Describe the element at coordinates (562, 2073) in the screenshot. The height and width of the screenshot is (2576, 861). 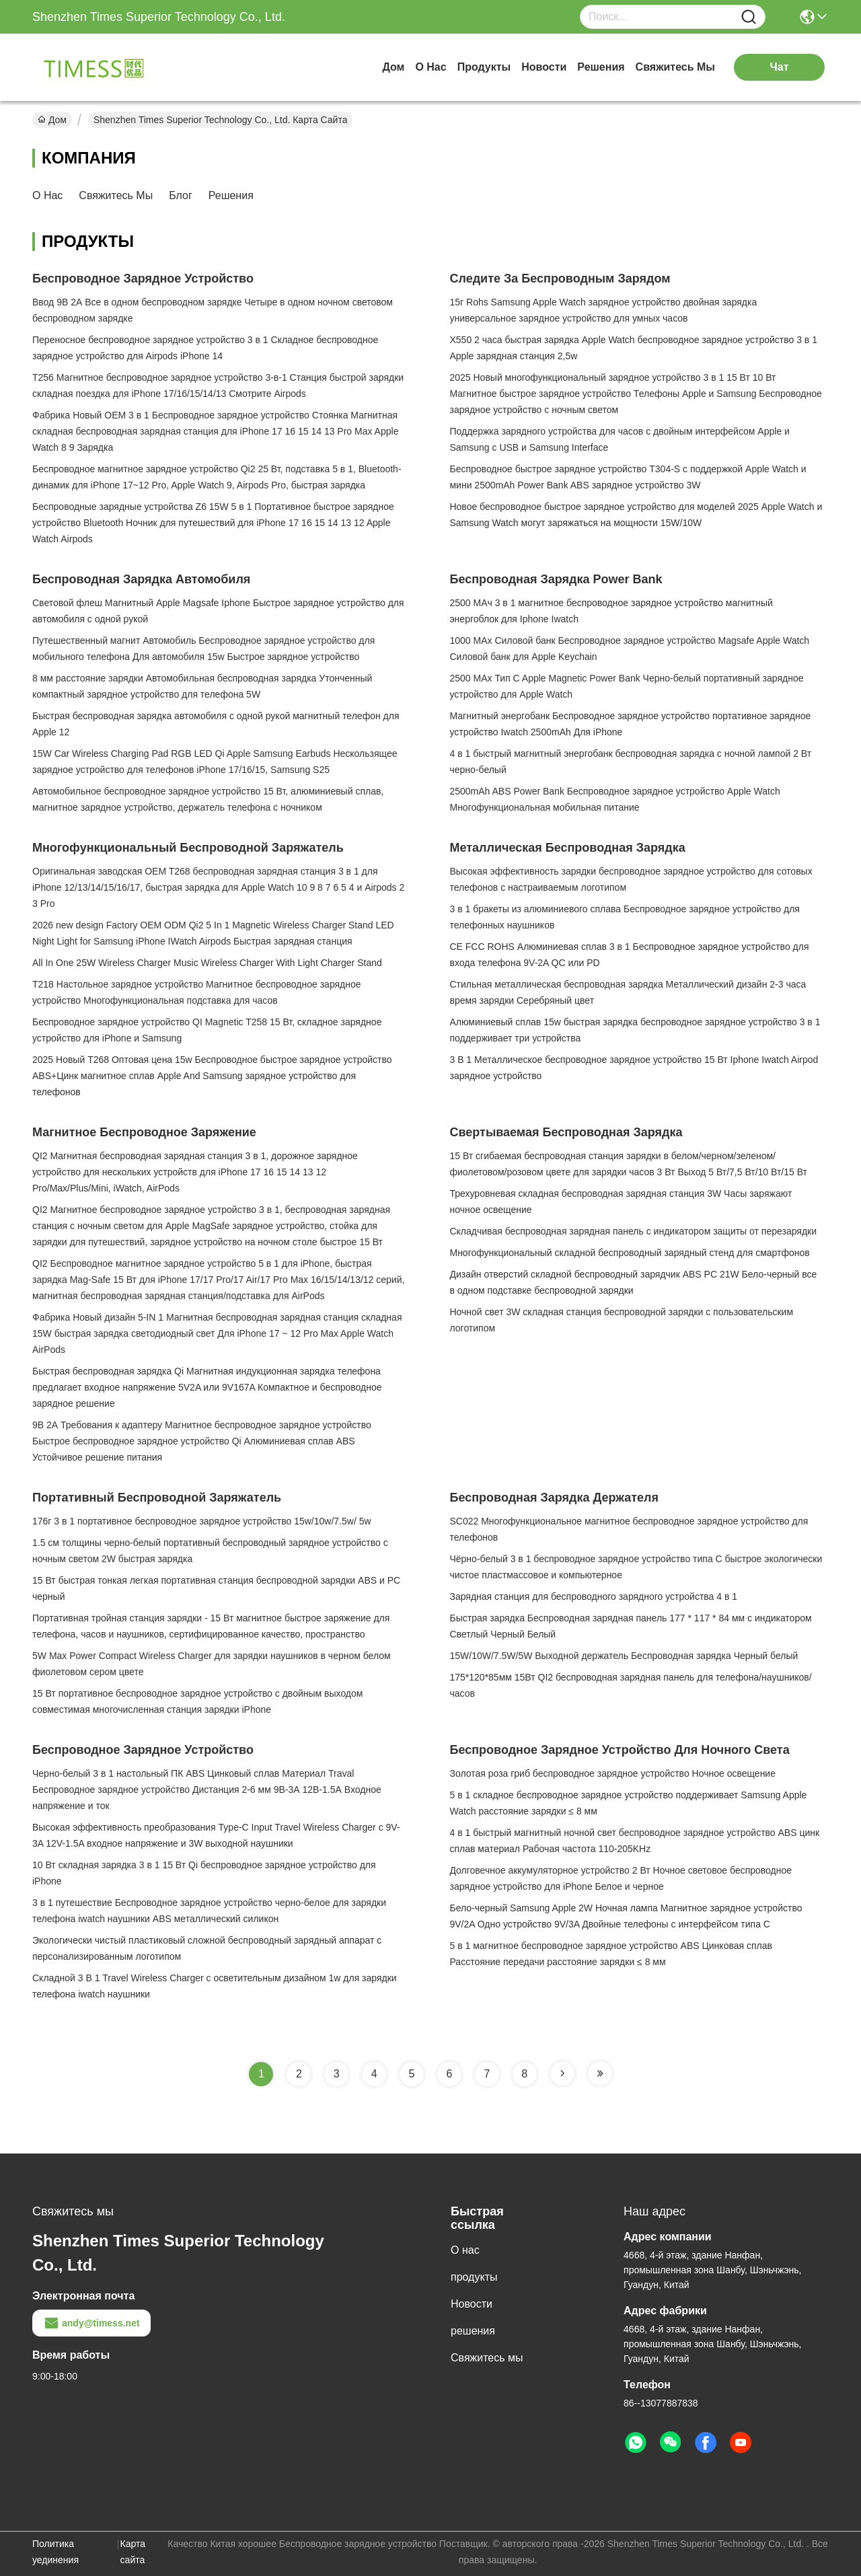
I see `[Read more about Seminole tax hike]` at that location.